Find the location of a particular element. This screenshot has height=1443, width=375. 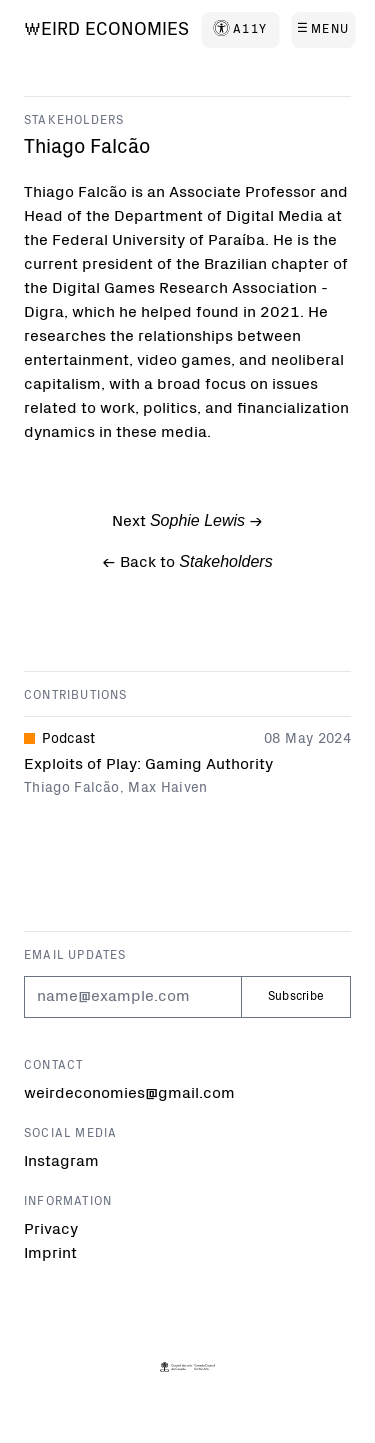

[Email] is located at coordinates (133, 997).